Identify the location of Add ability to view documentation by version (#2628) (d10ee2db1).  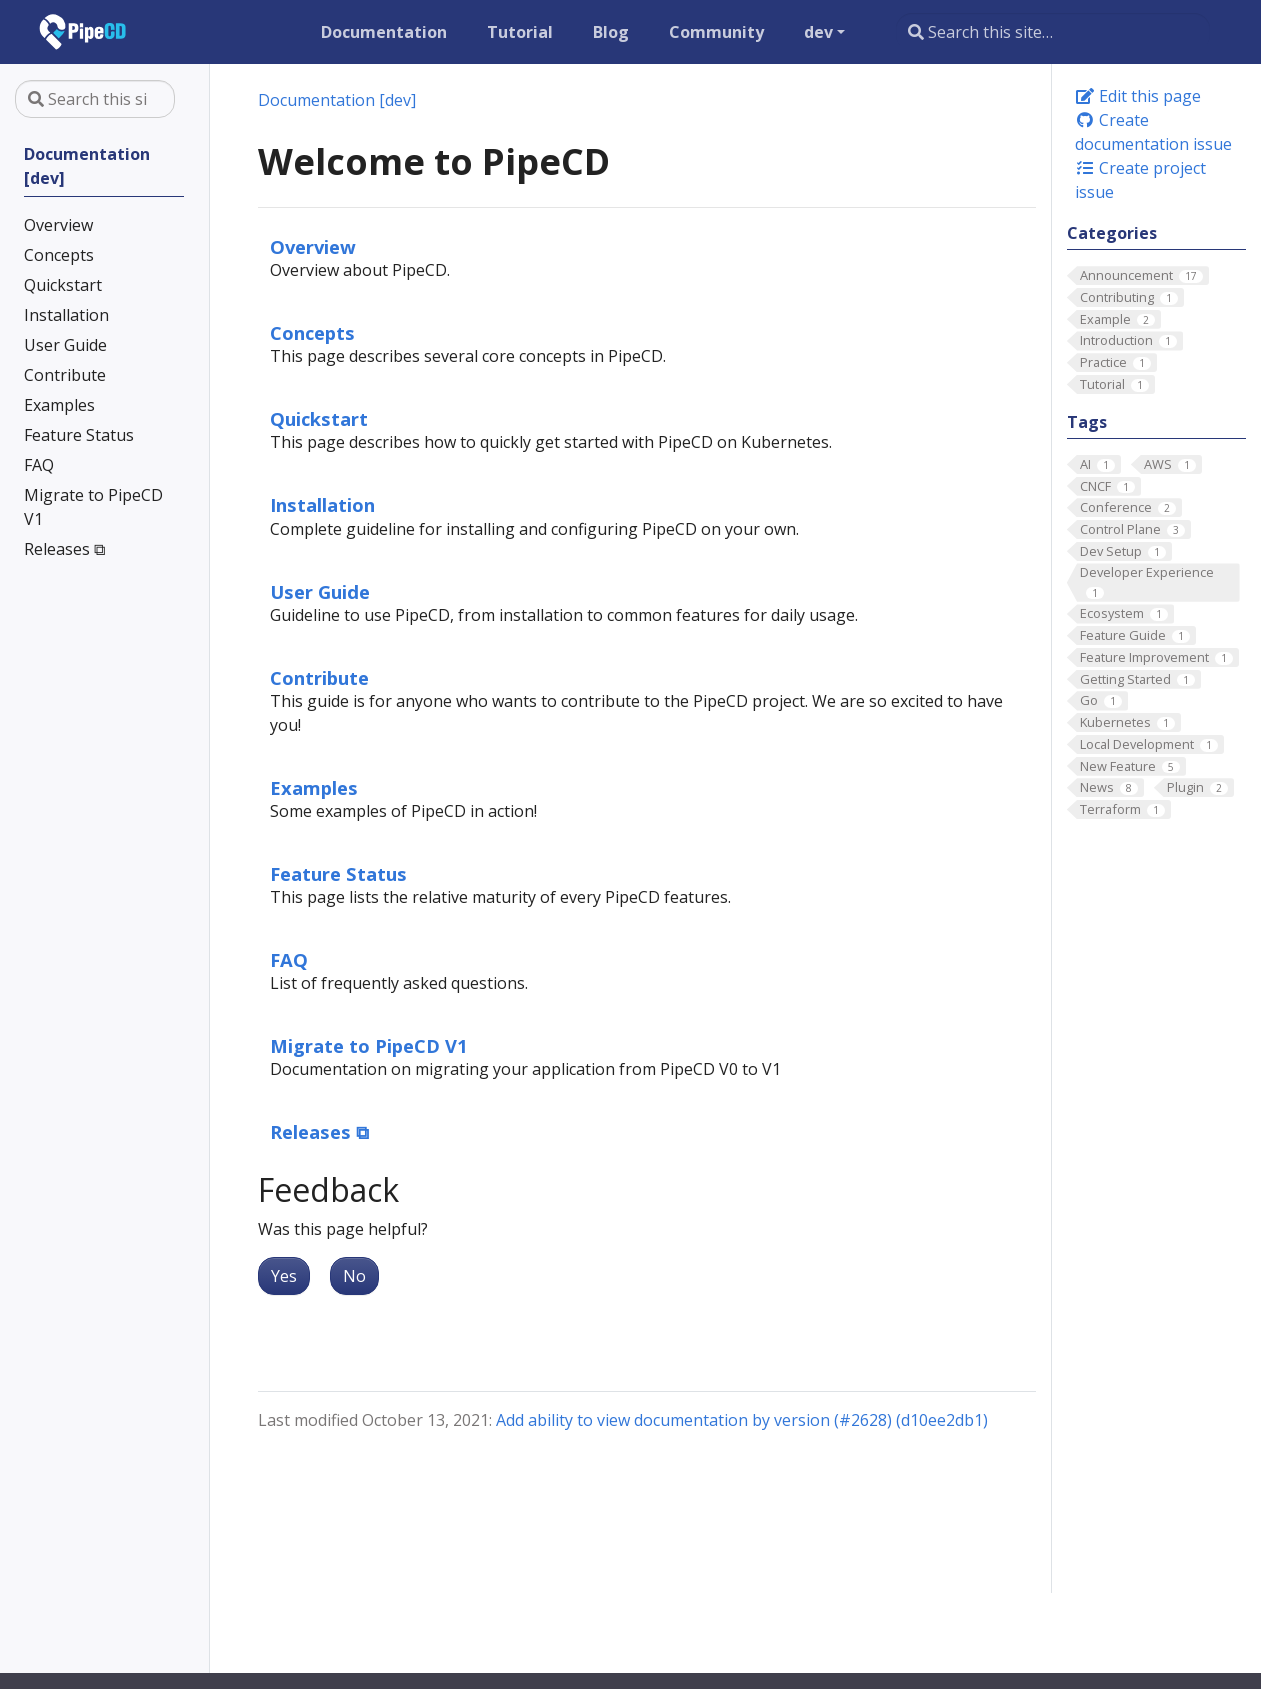
(742, 1420).